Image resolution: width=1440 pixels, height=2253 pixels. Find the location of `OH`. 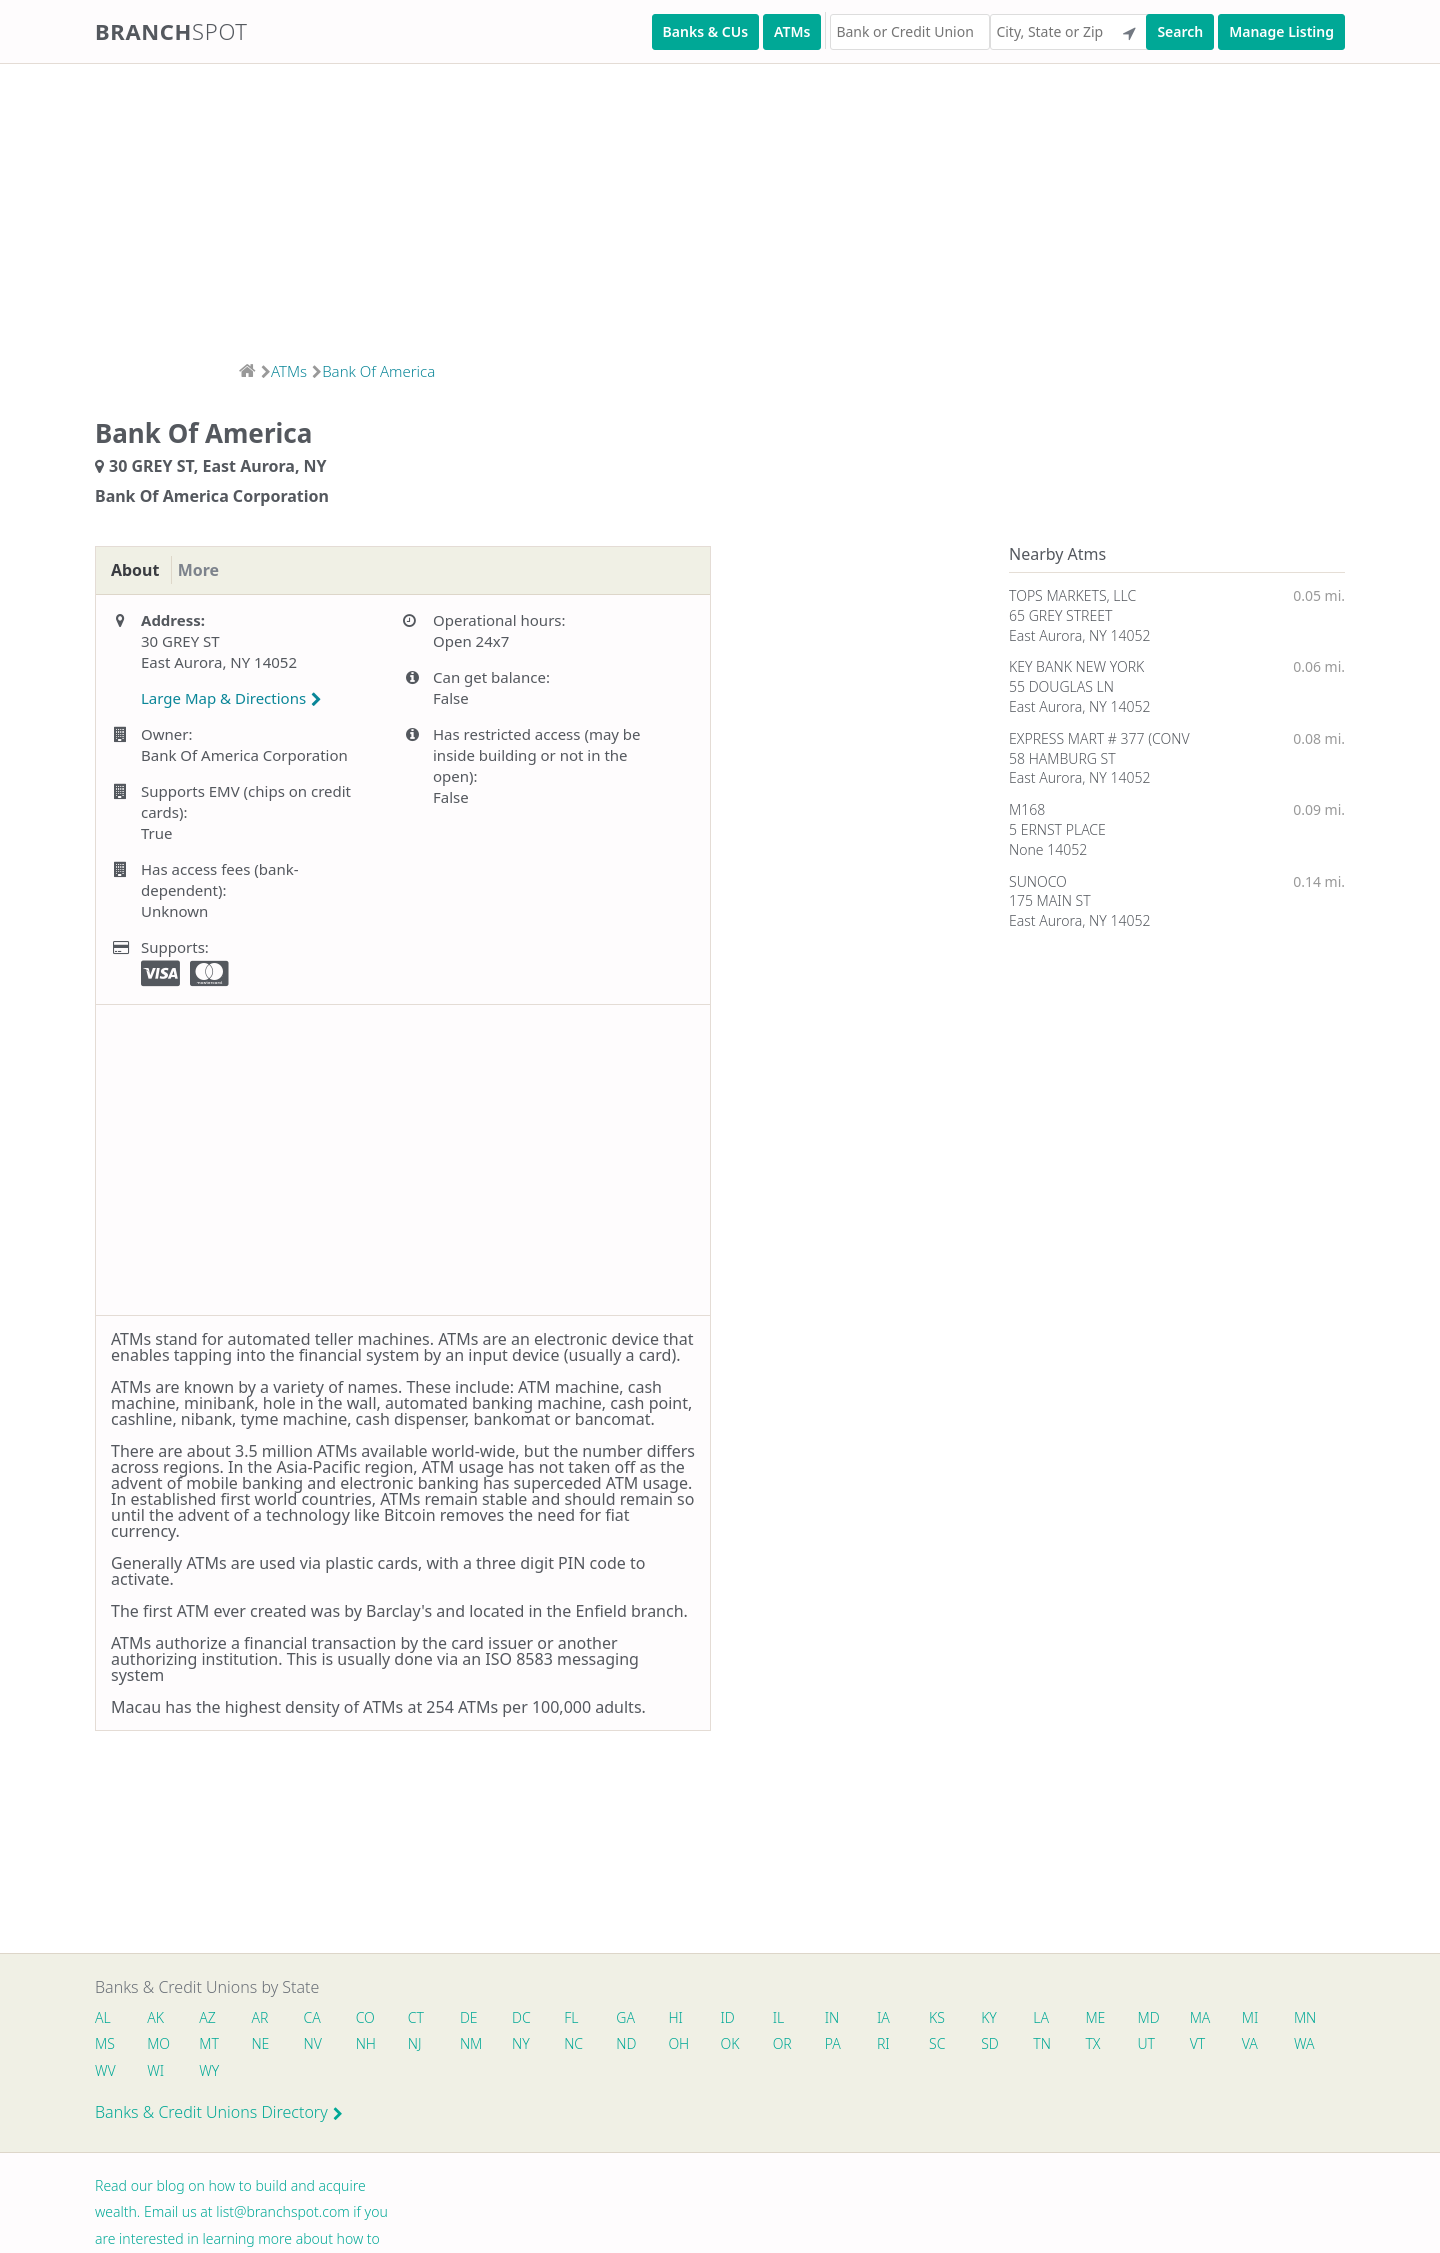

OH is located at coordinates (755, 2046).